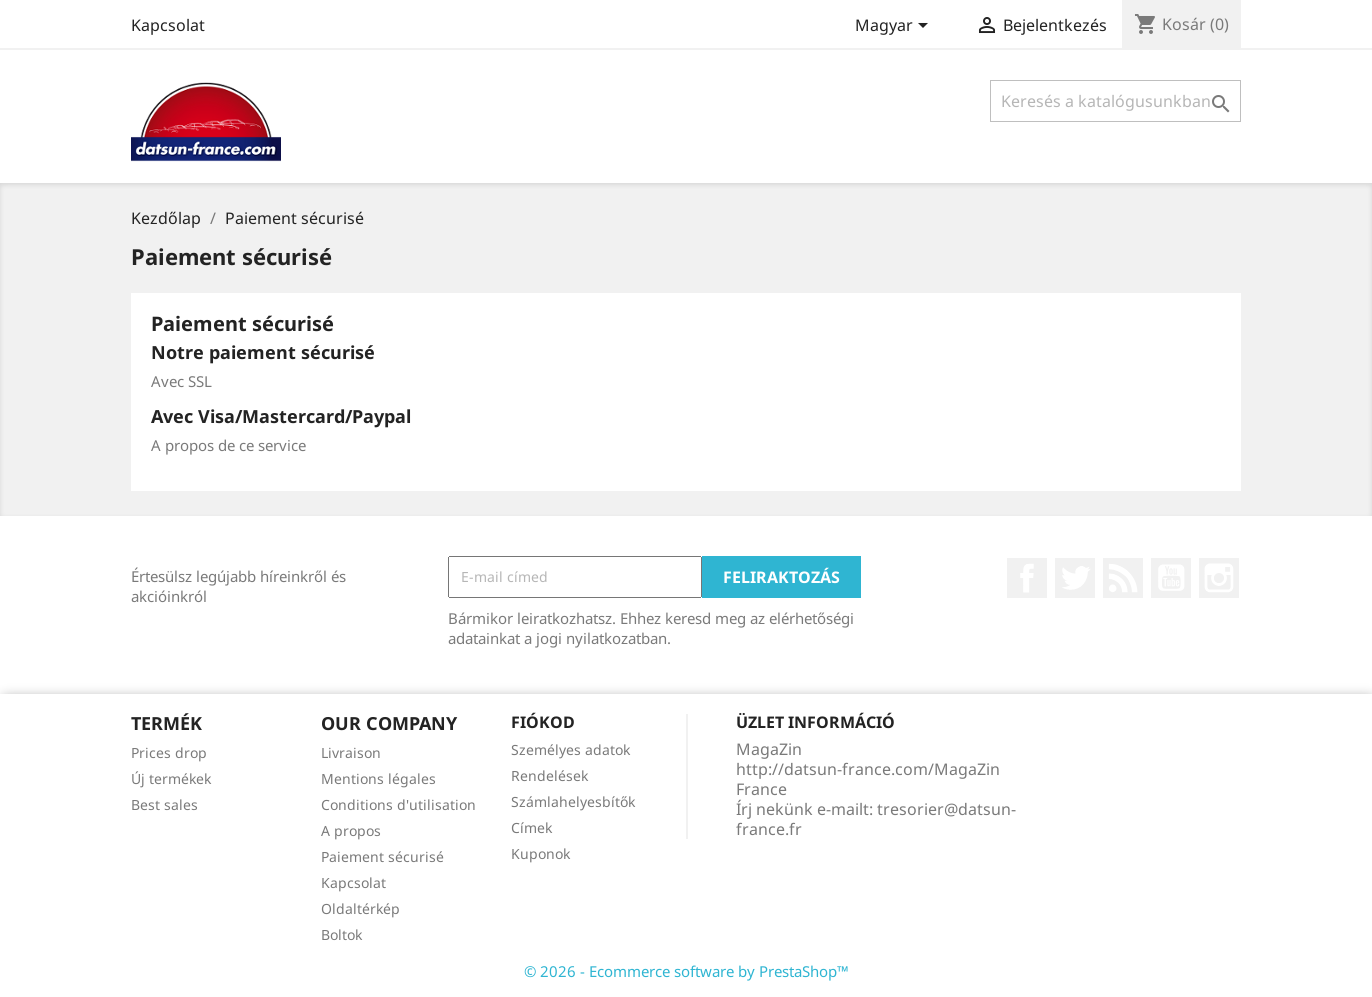 The image size is (1372, 997). What do you see at coordinates (360, 908) in the screenshot?
I see `Oldaltérkép` at bounding box center [360, 908].